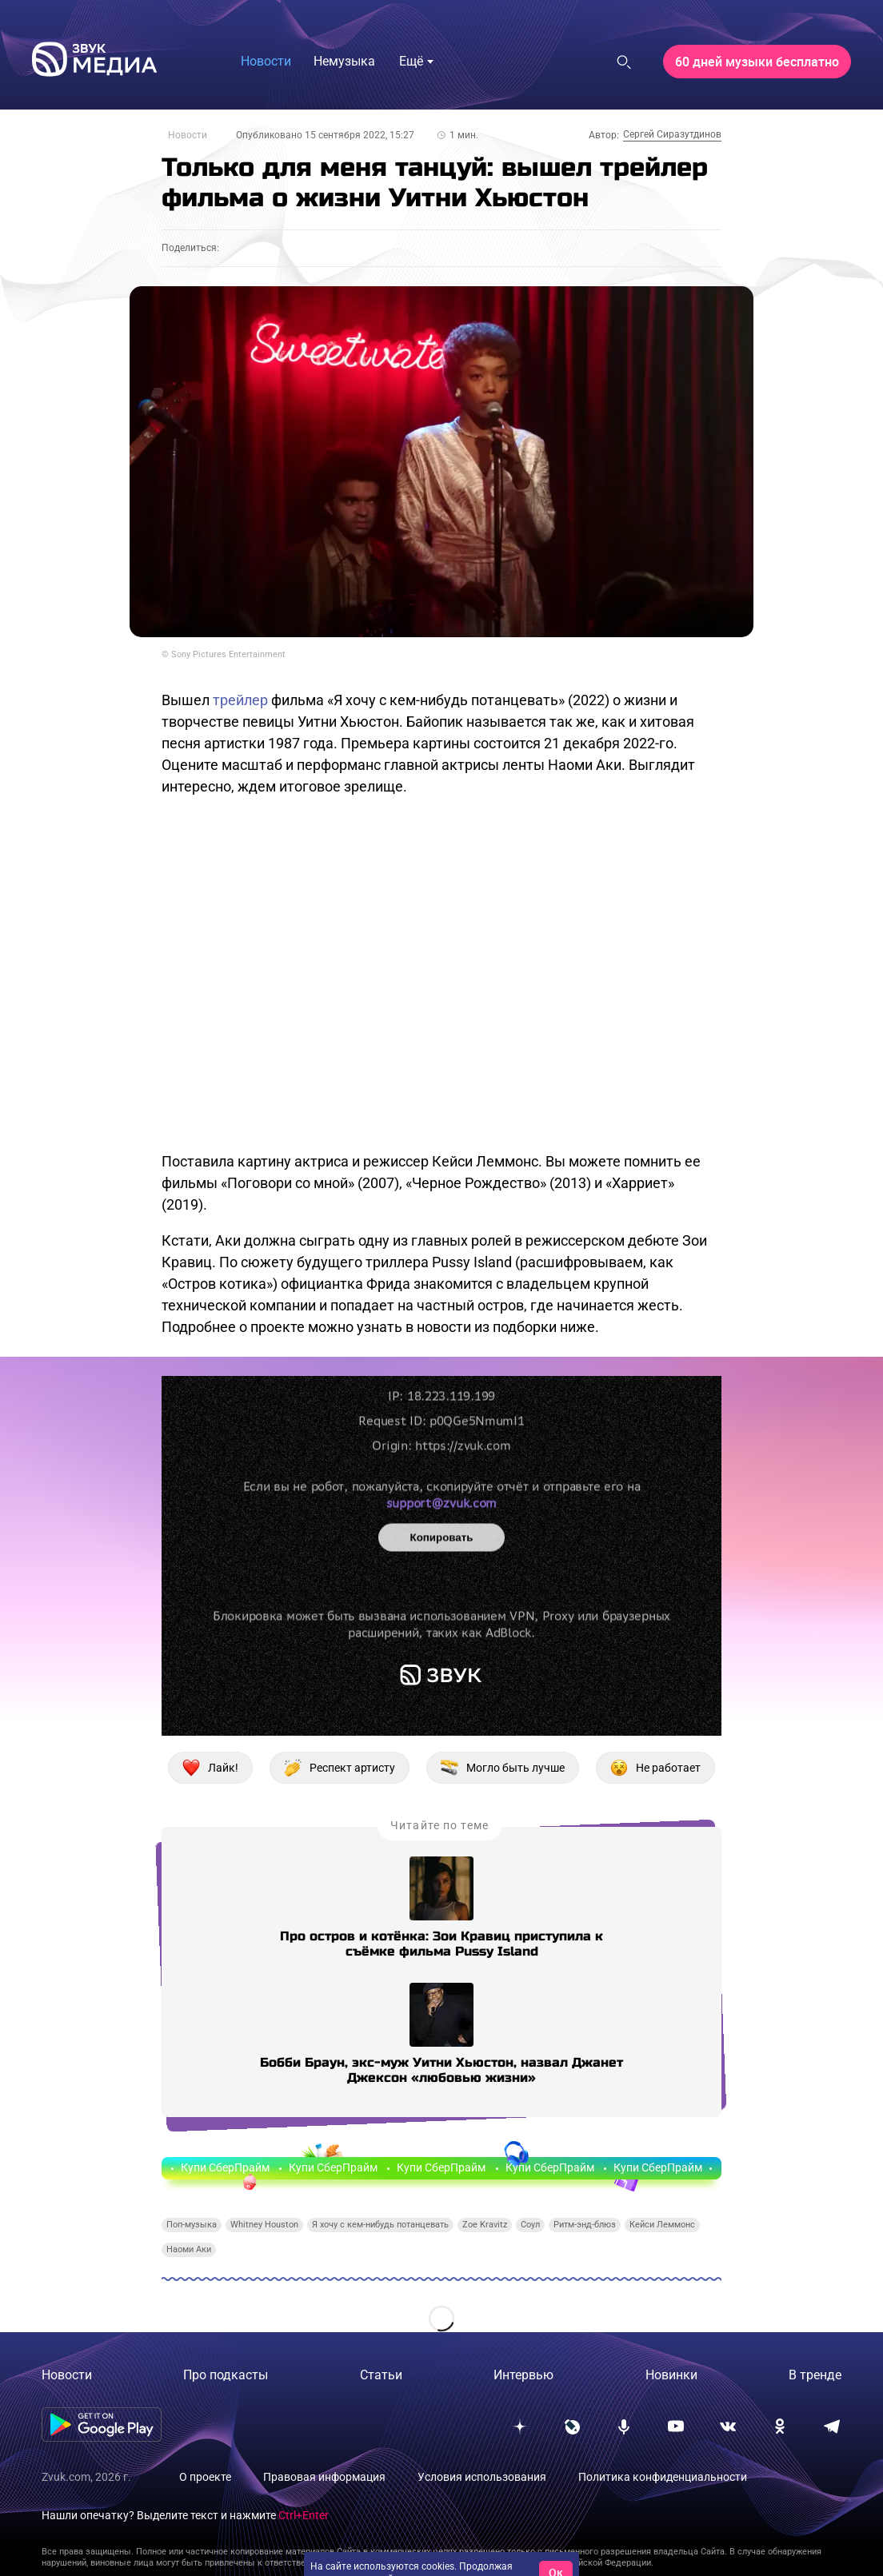  I want to click on Новости, so click(187, 135).